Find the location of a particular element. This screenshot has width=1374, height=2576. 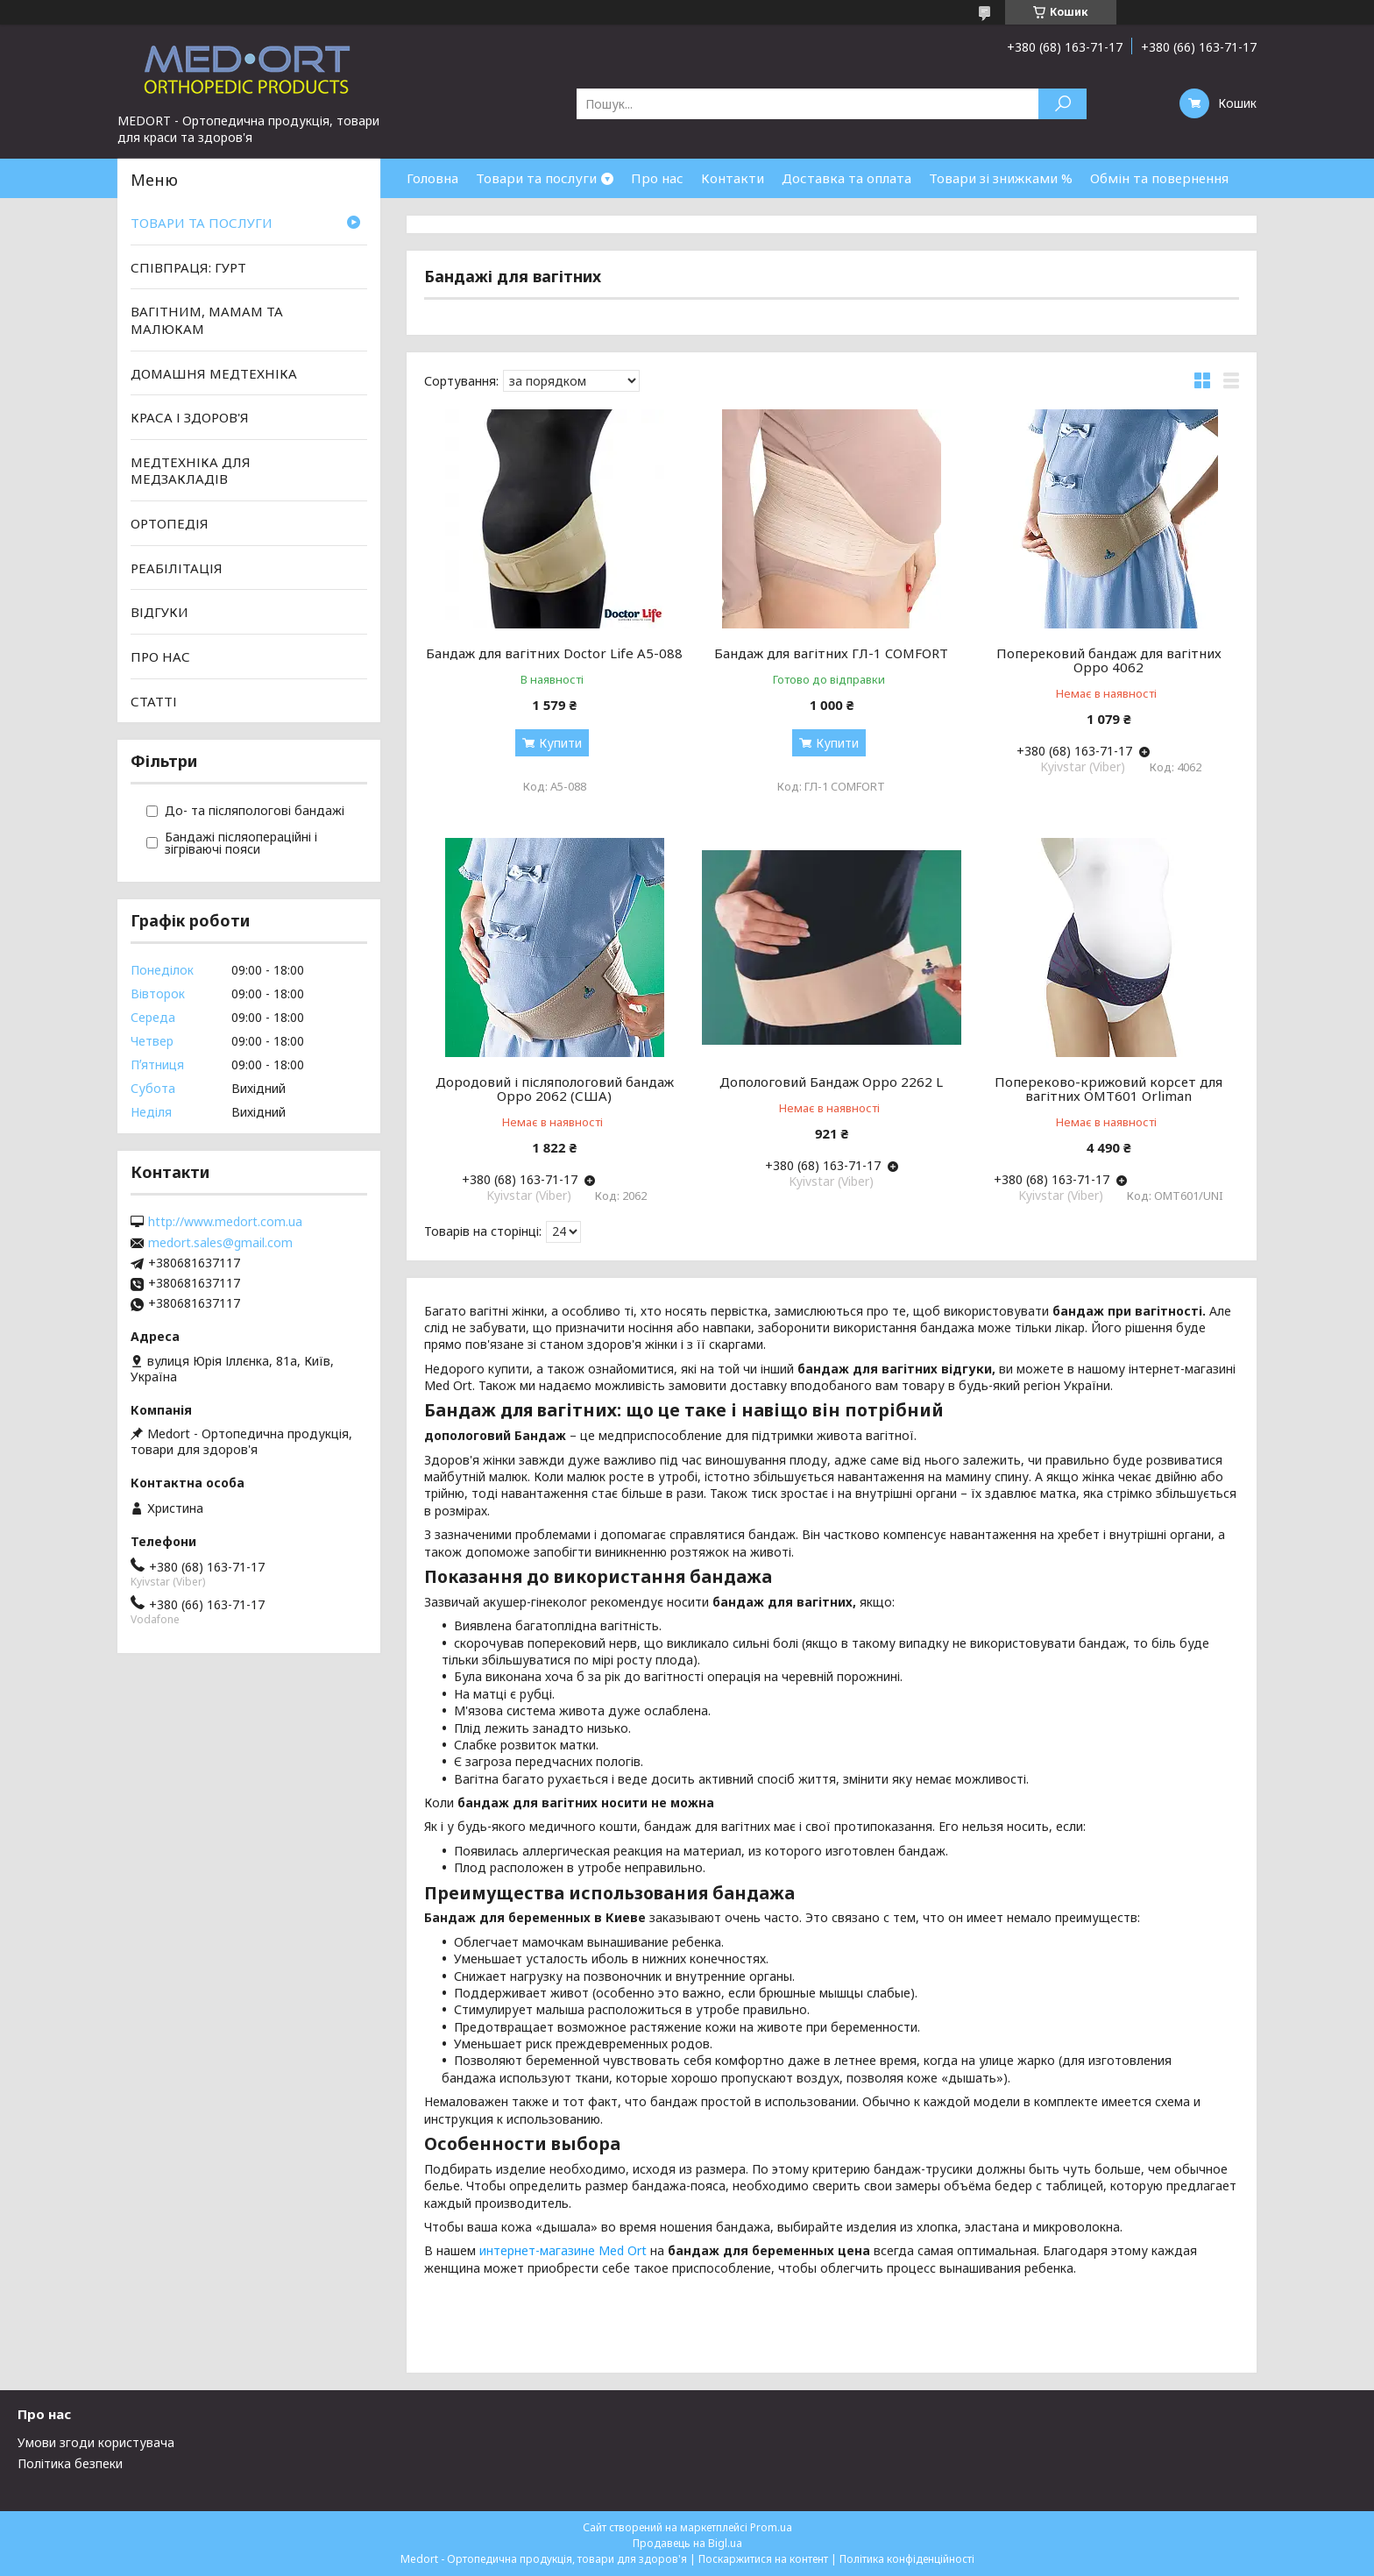

КРАСА І ЗДОРОВ'Я is located at coordinates (190, 417).